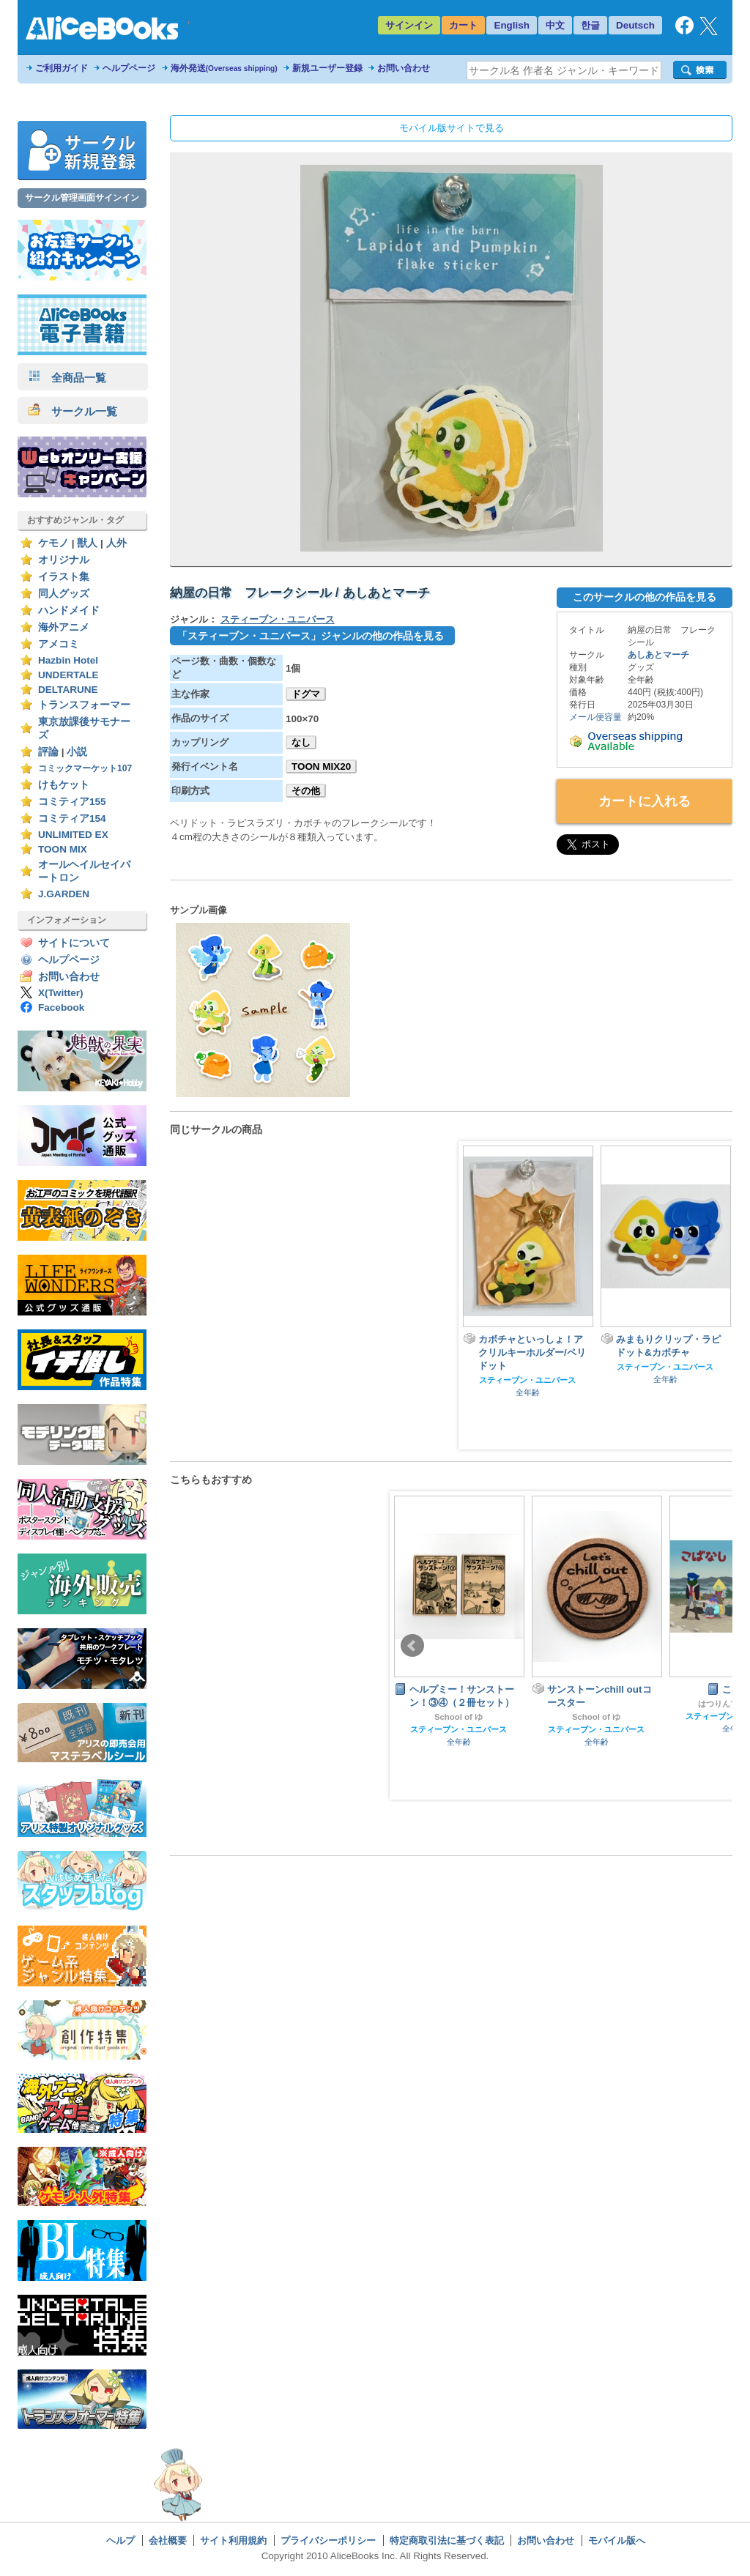  I want to click on 評論, so click(48, 751).